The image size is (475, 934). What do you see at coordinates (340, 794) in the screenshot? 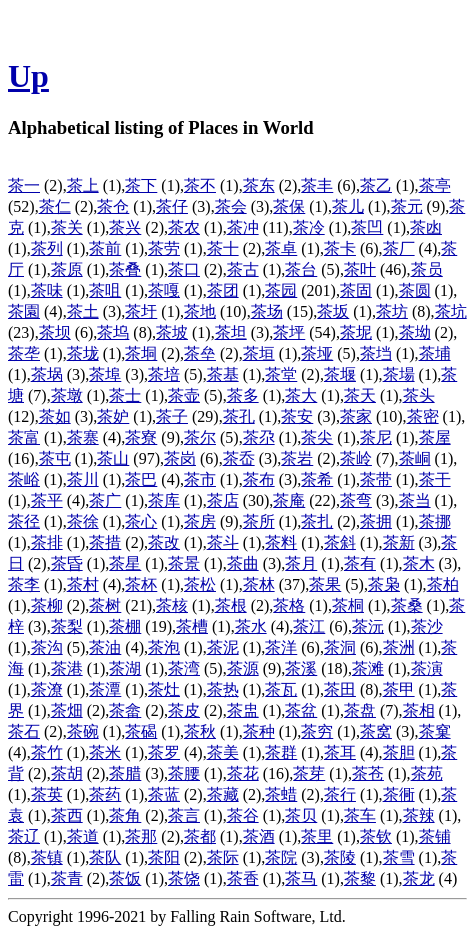
I see `茶行` at bounding box center [340, 794].